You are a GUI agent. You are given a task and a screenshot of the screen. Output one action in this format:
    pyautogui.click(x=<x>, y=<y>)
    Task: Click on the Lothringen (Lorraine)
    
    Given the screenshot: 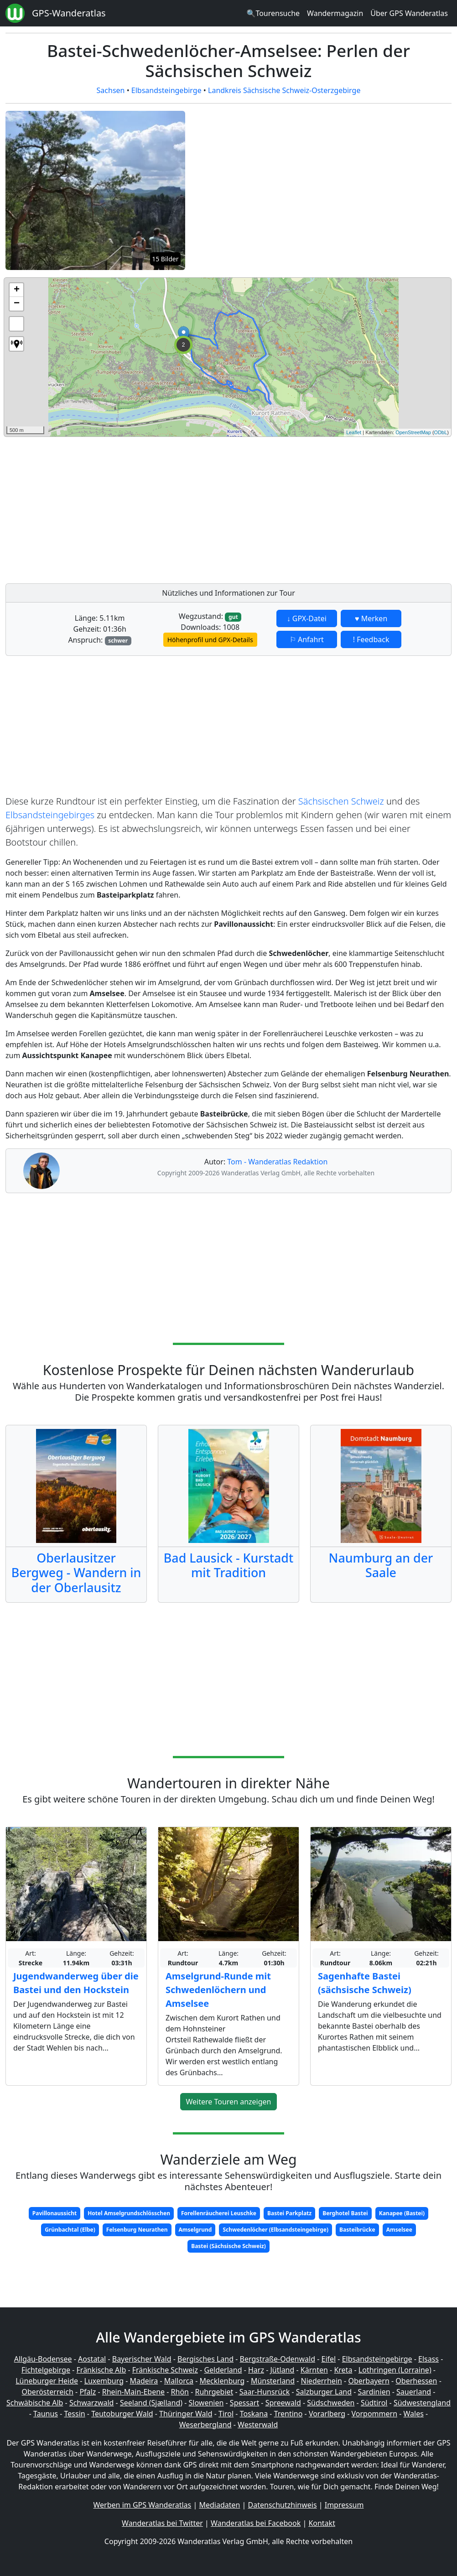 What is the action you would take?
    pyautogui.click(x=394, y=2370)
    